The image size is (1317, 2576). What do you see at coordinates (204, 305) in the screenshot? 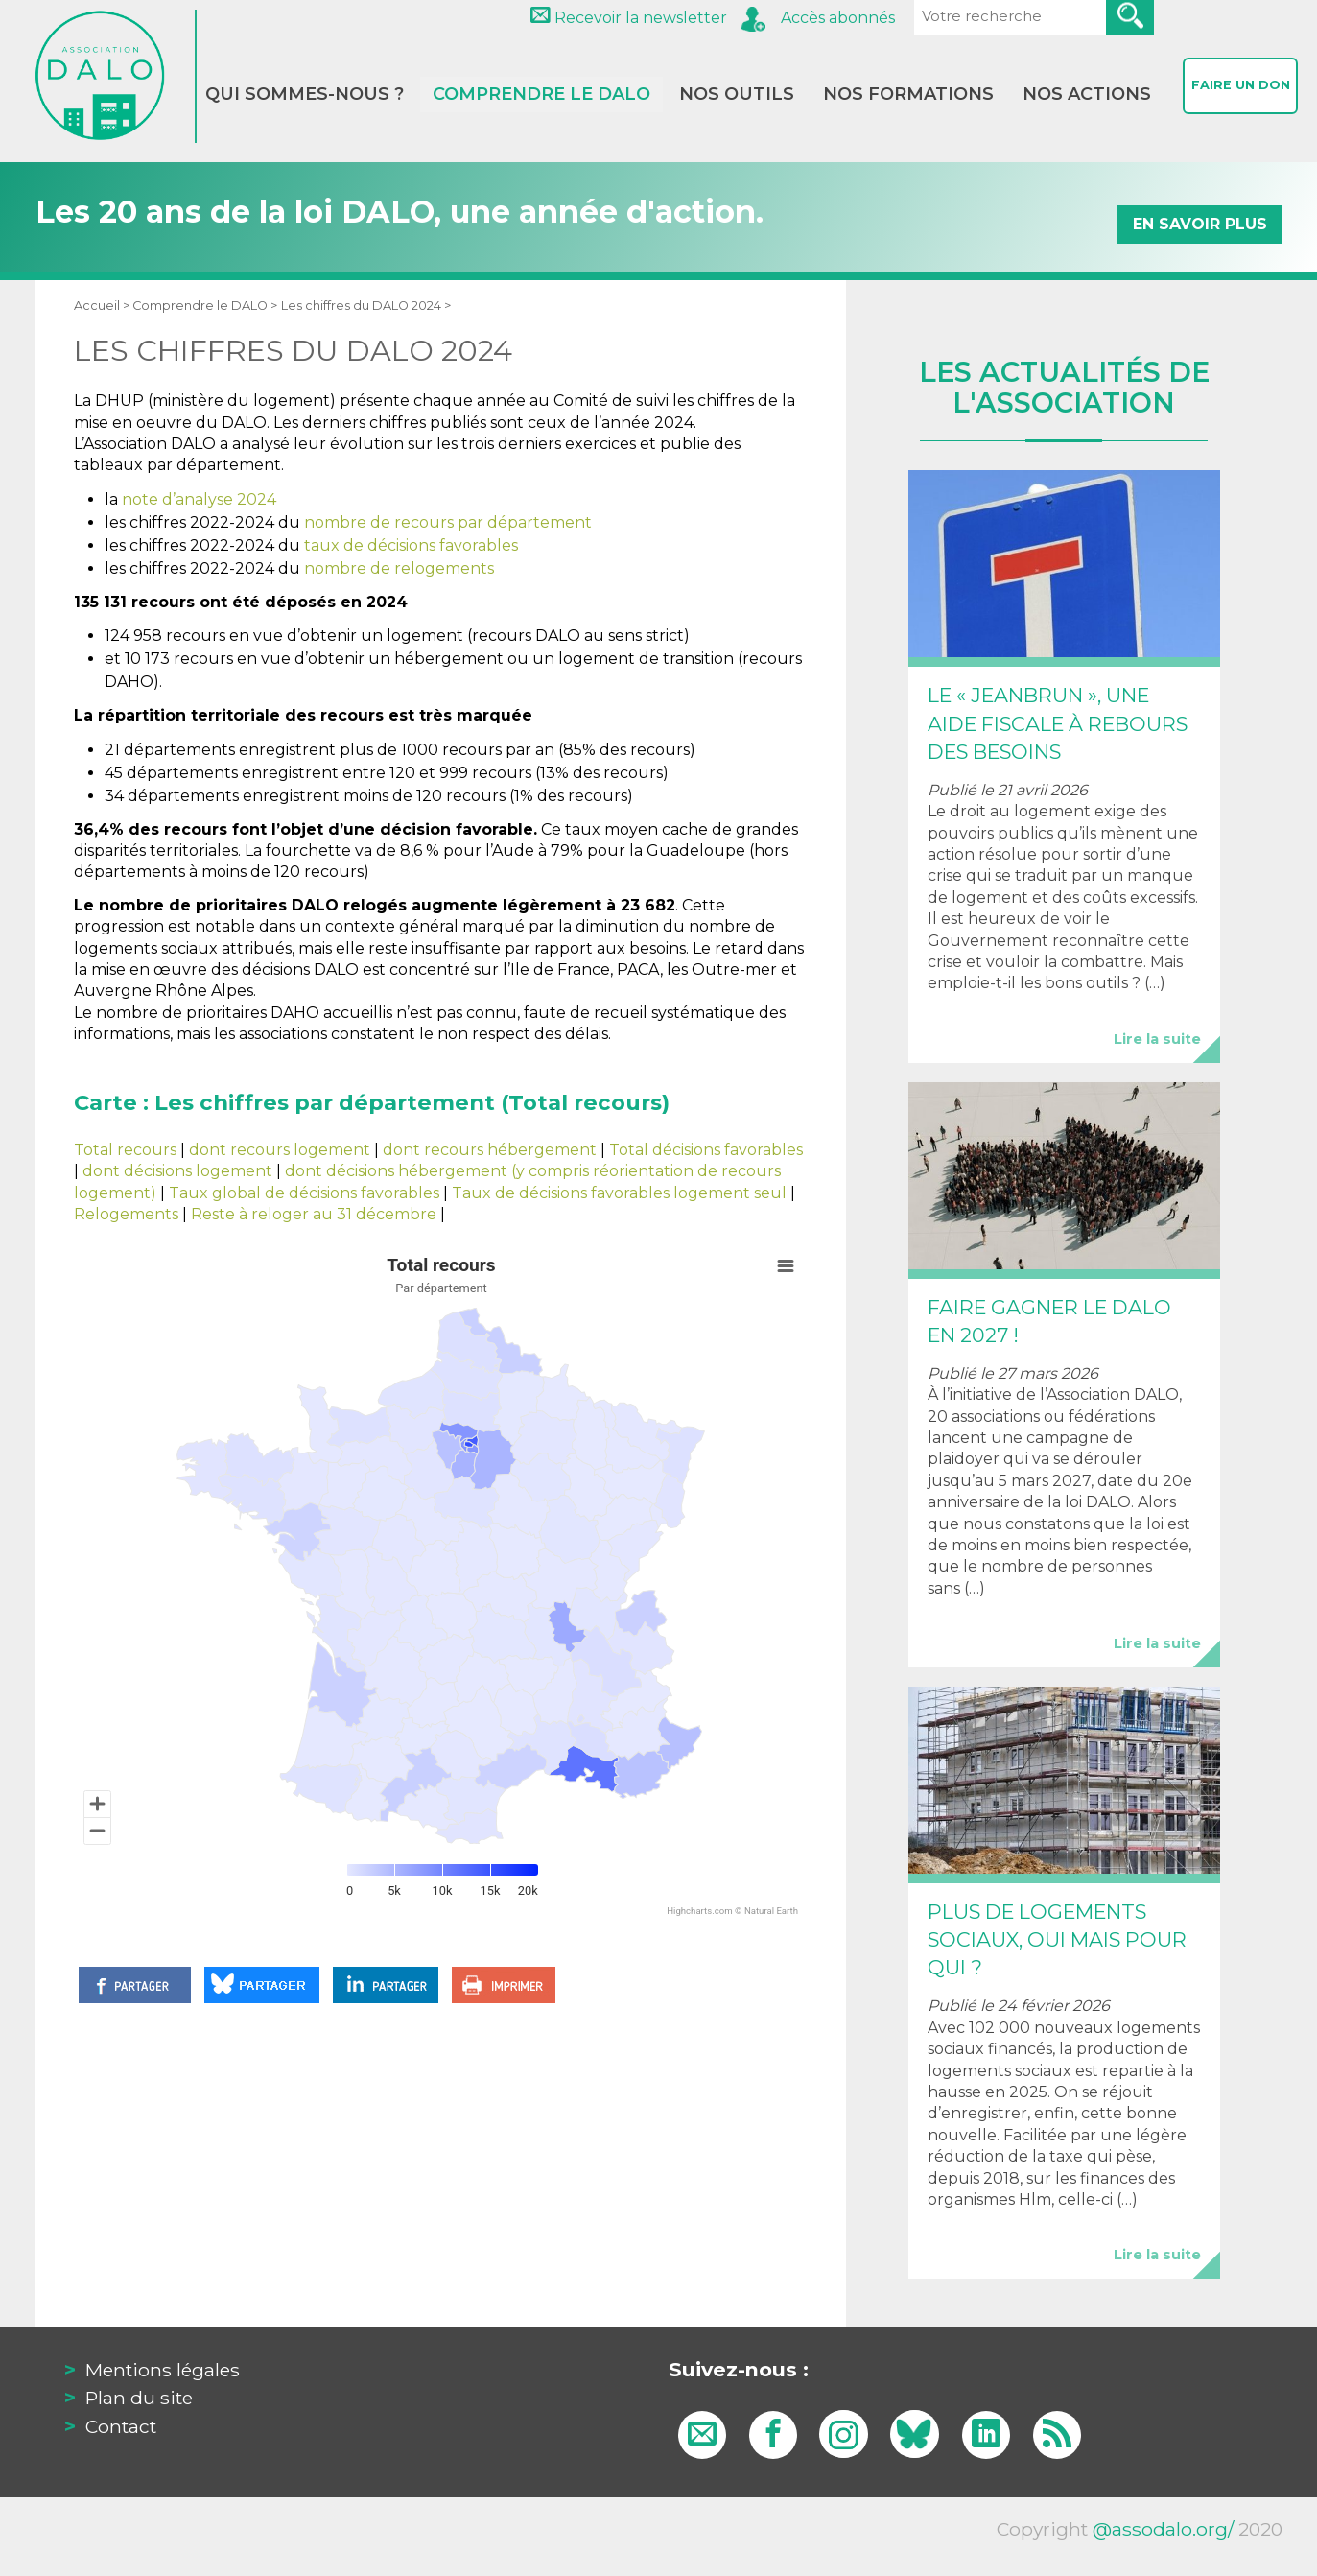
I see `Comprendre le DALO >` at bounding box center [204, 305].